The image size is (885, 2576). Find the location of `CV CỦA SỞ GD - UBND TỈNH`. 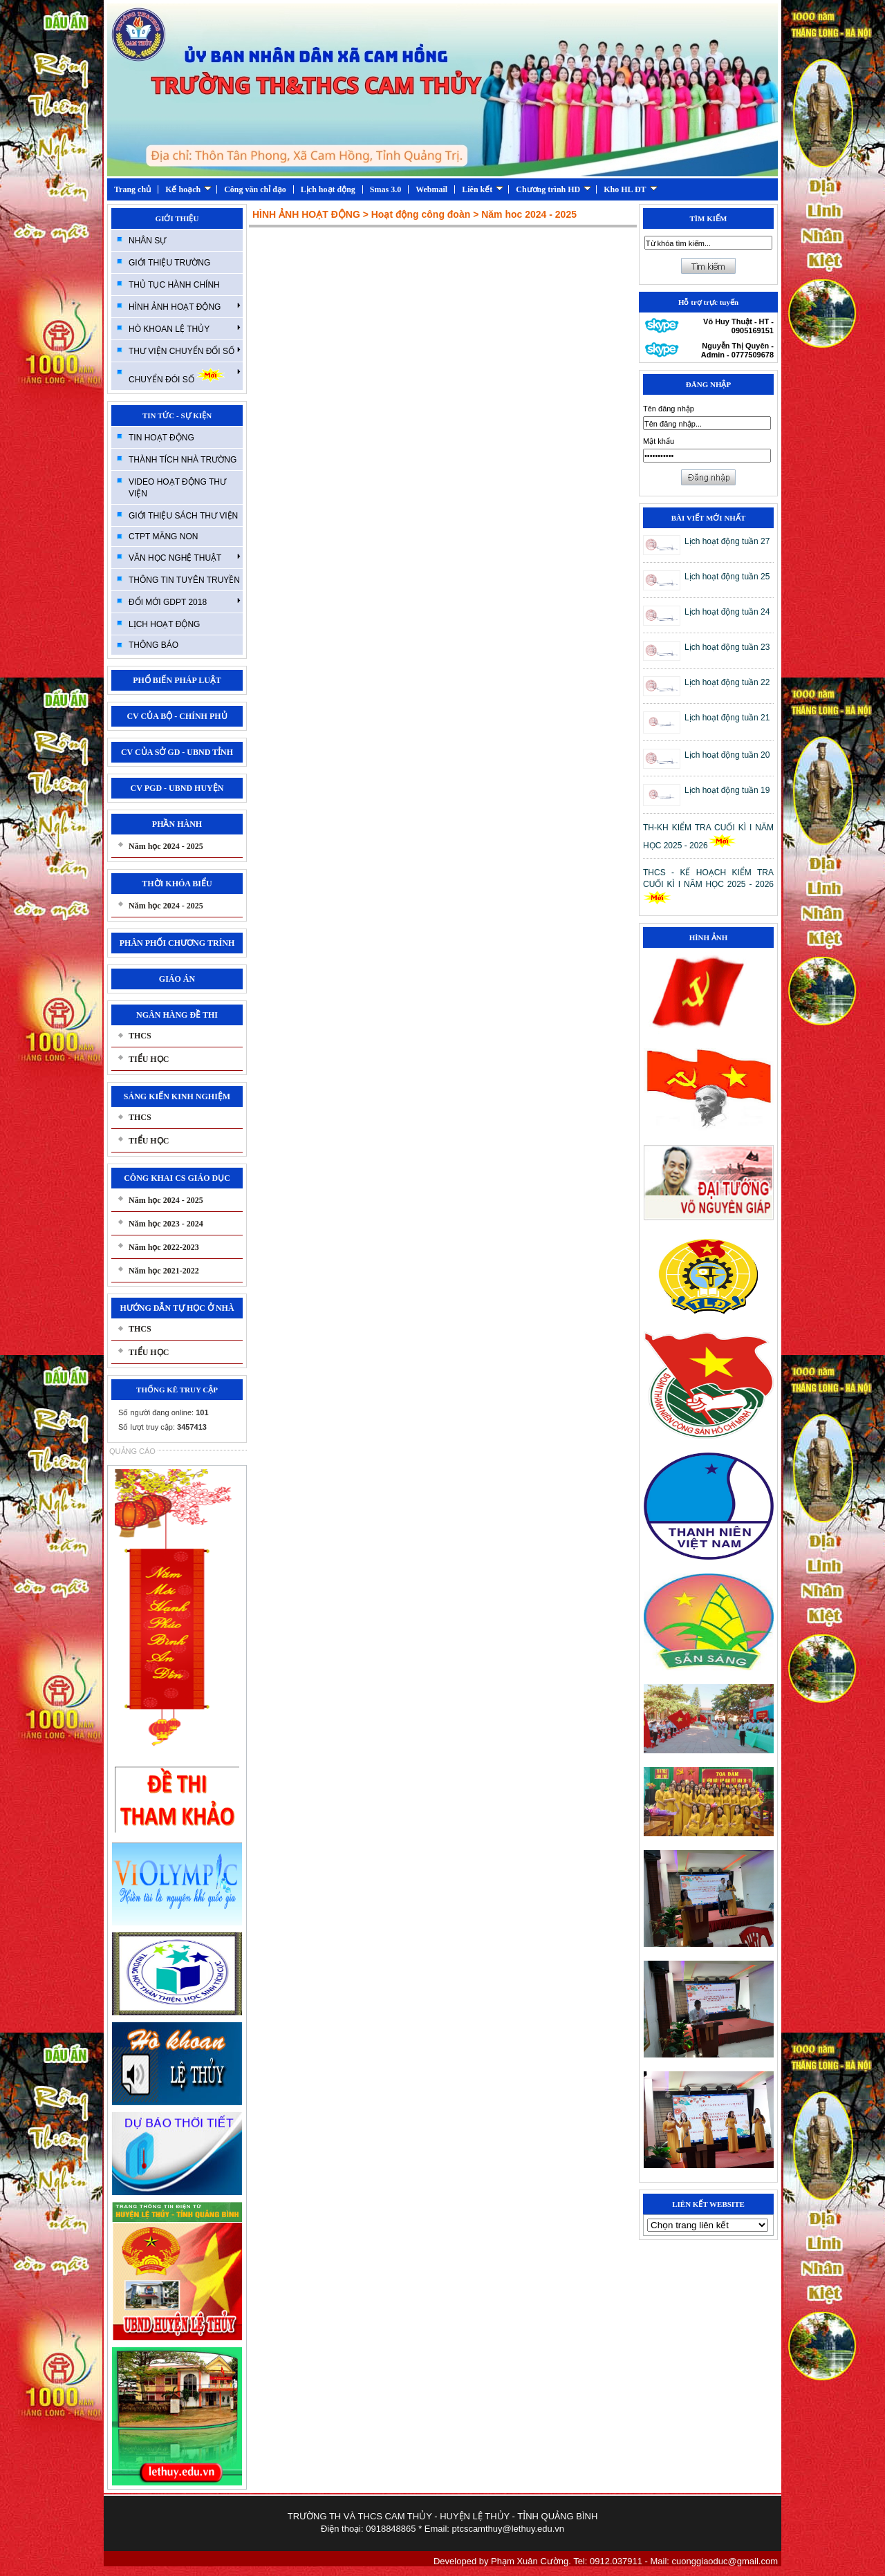

CV CỦA SỞ GD - UBND TỈNH is located at coordinates (177, 752).